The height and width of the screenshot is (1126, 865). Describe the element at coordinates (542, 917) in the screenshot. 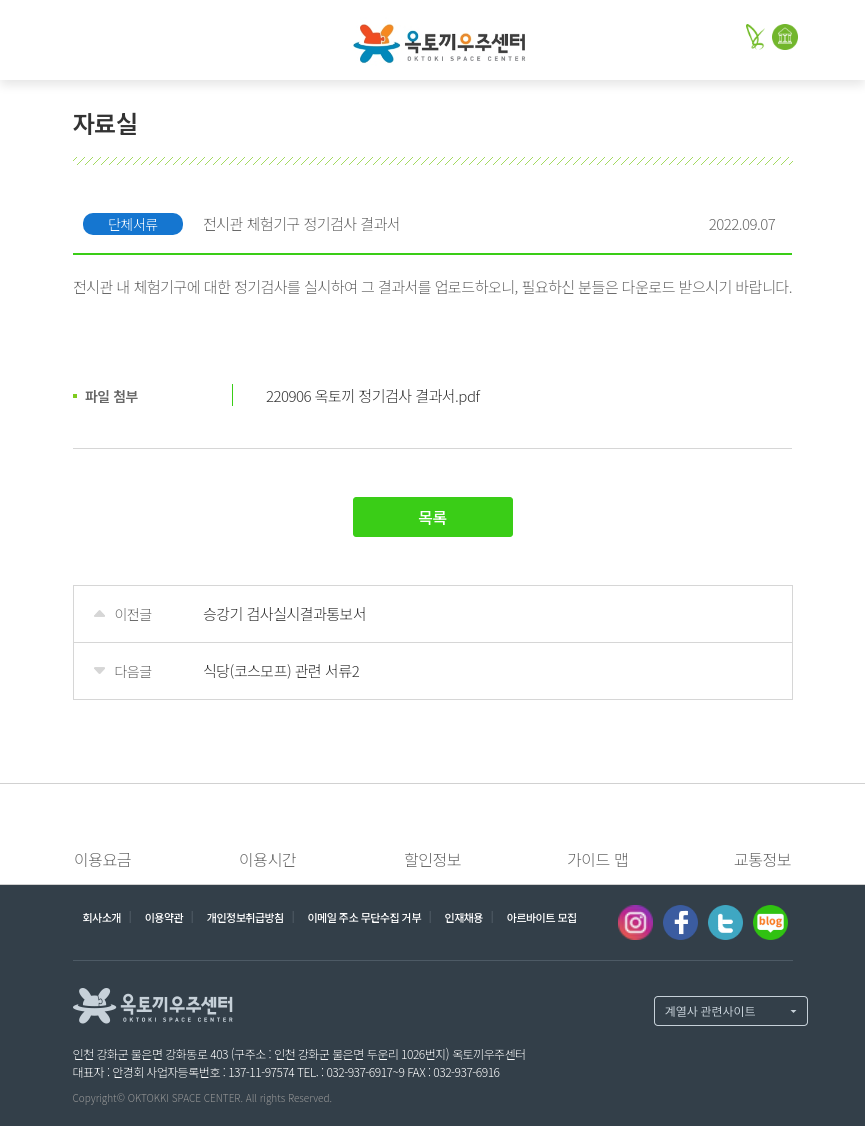

I see `아르바이트 모집` at that location.